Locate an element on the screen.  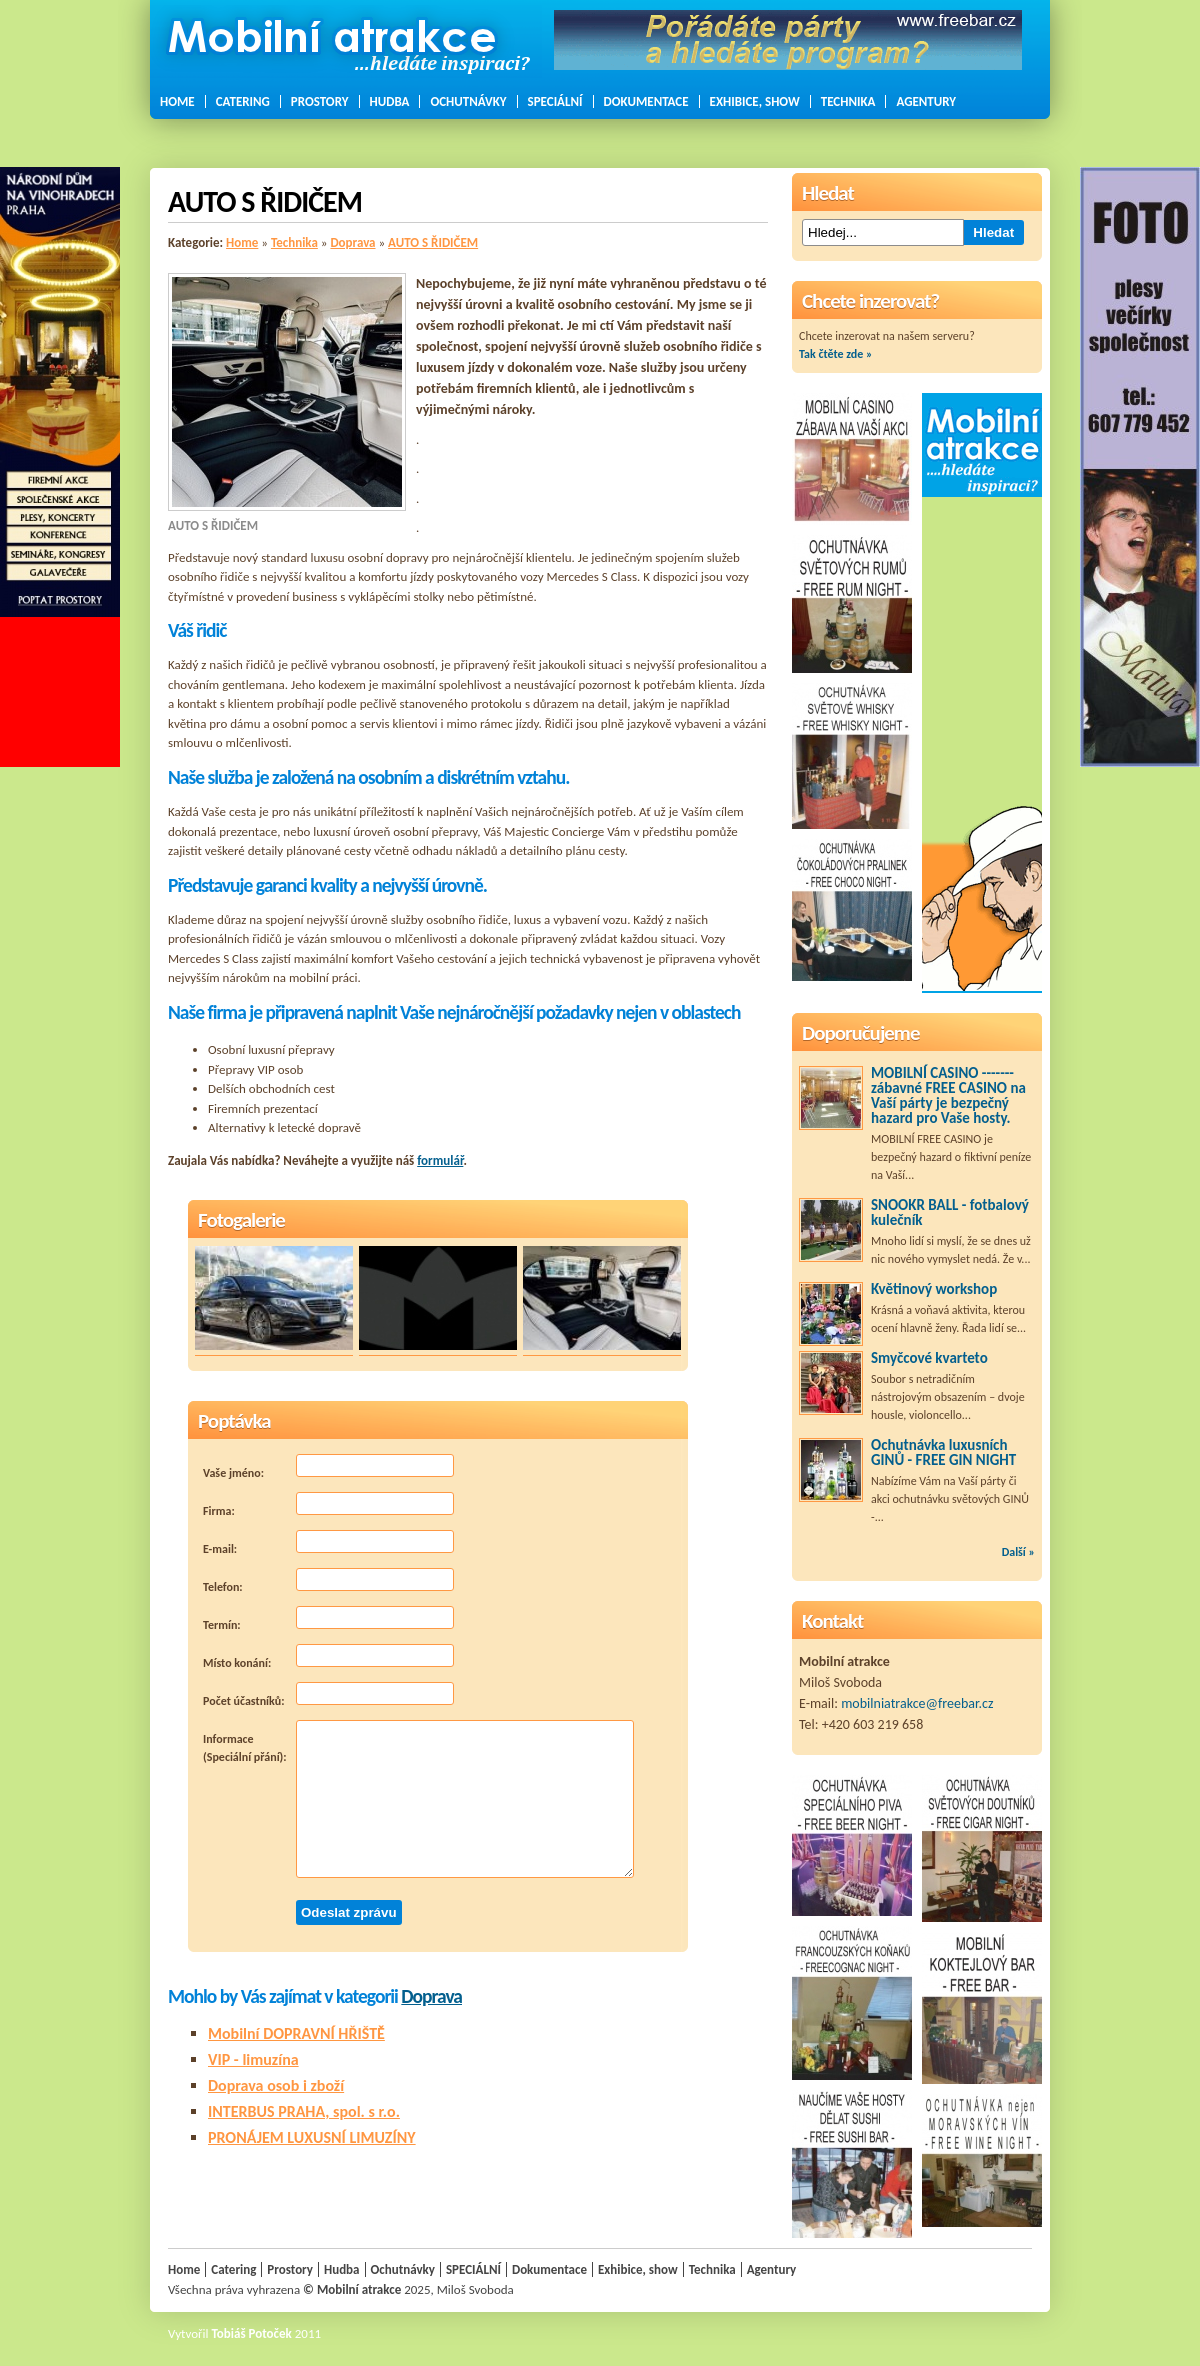
SPECIÁLNÍ is located at coordinates (555, 101).